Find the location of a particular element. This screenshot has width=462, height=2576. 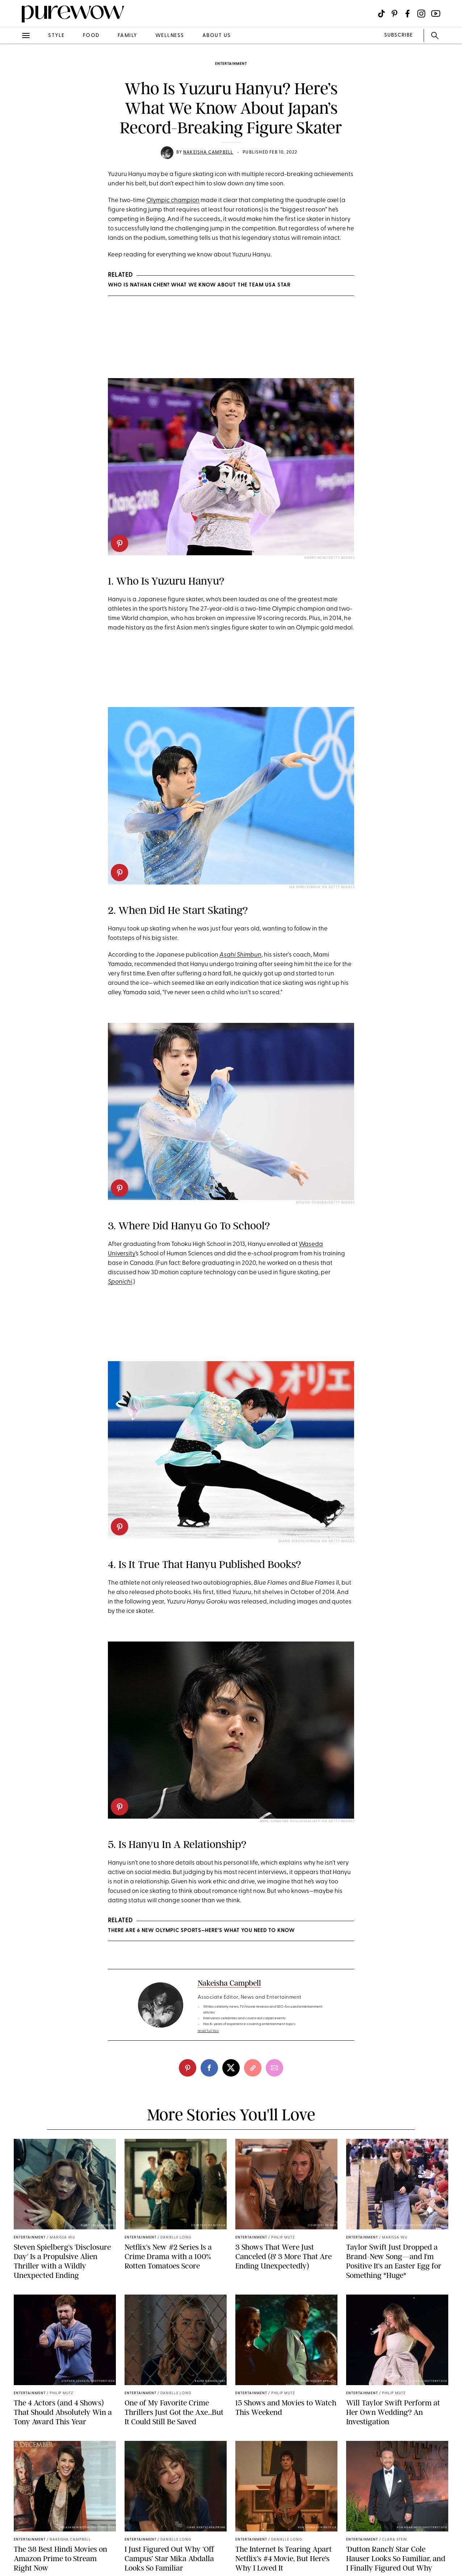

Who Is Nathan Chen? What We Know About the Team USA Star is located at coordinates (199, 285).